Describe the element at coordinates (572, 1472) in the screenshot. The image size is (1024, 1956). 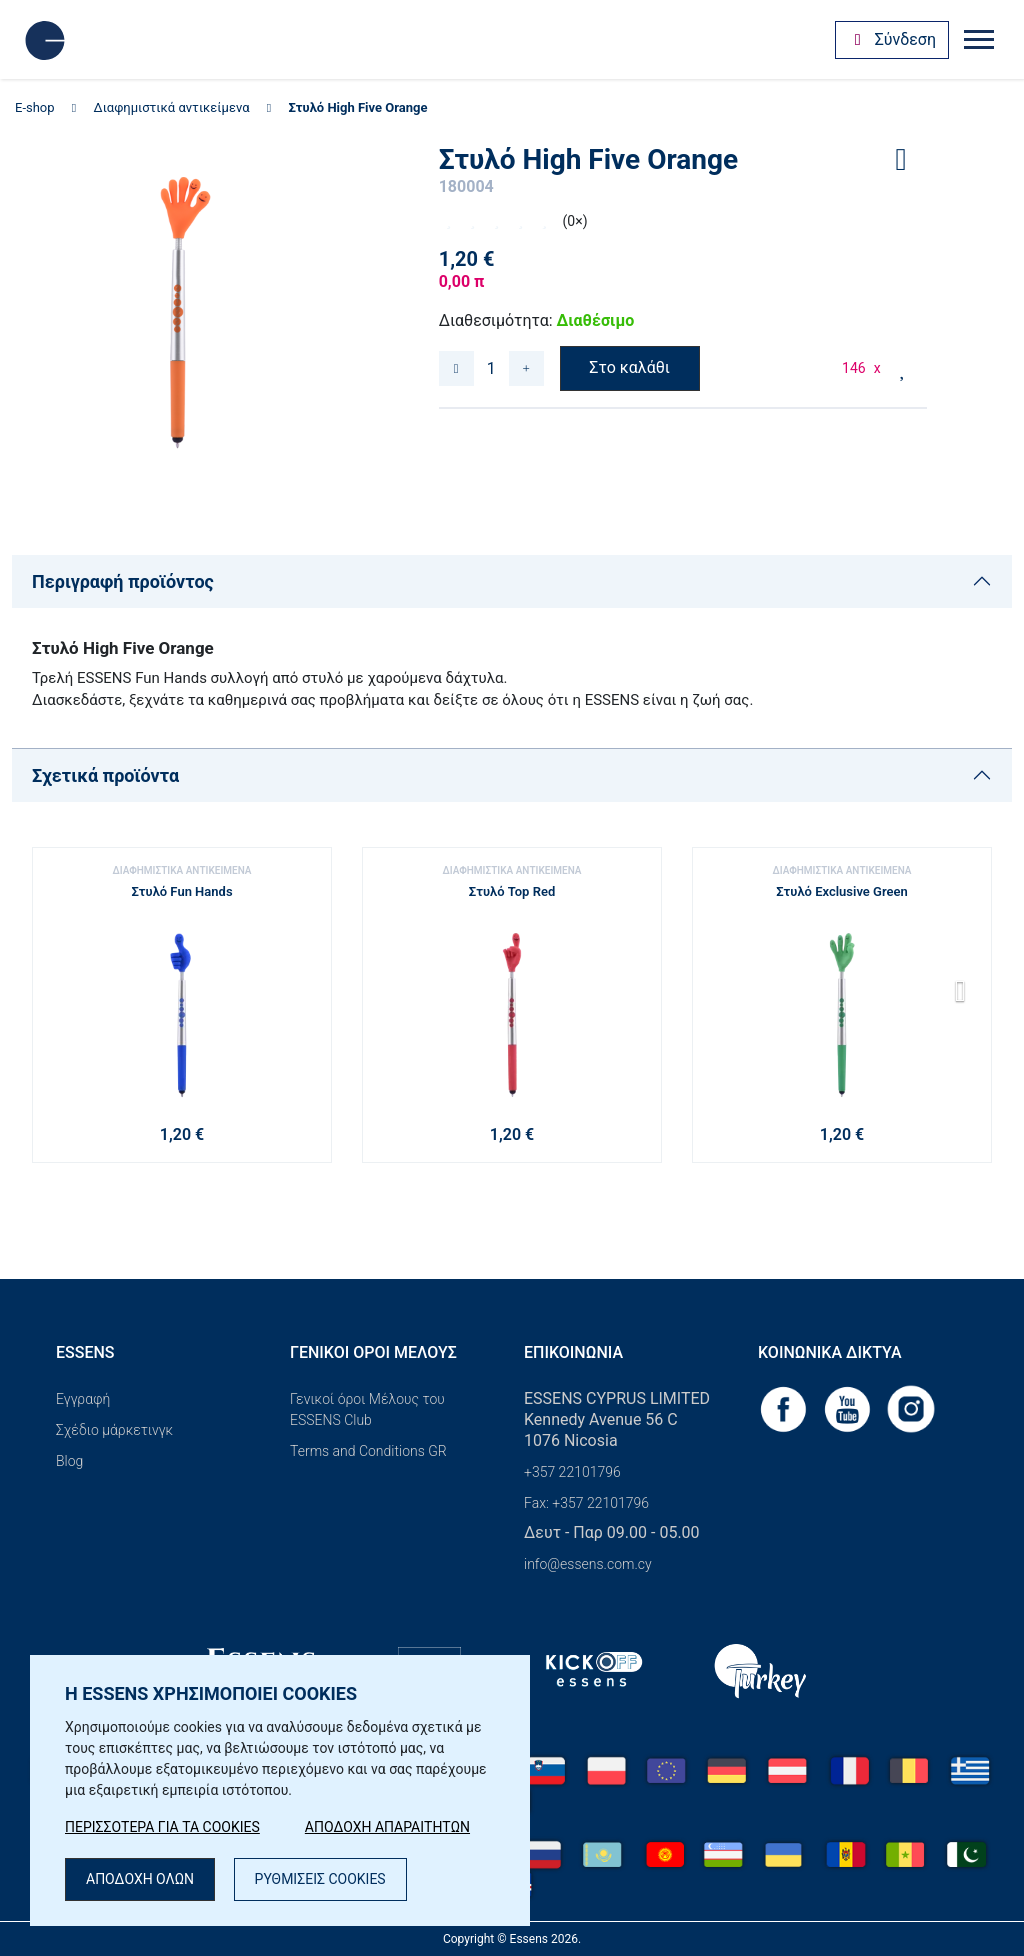
I see `+357 22101796` at that location.